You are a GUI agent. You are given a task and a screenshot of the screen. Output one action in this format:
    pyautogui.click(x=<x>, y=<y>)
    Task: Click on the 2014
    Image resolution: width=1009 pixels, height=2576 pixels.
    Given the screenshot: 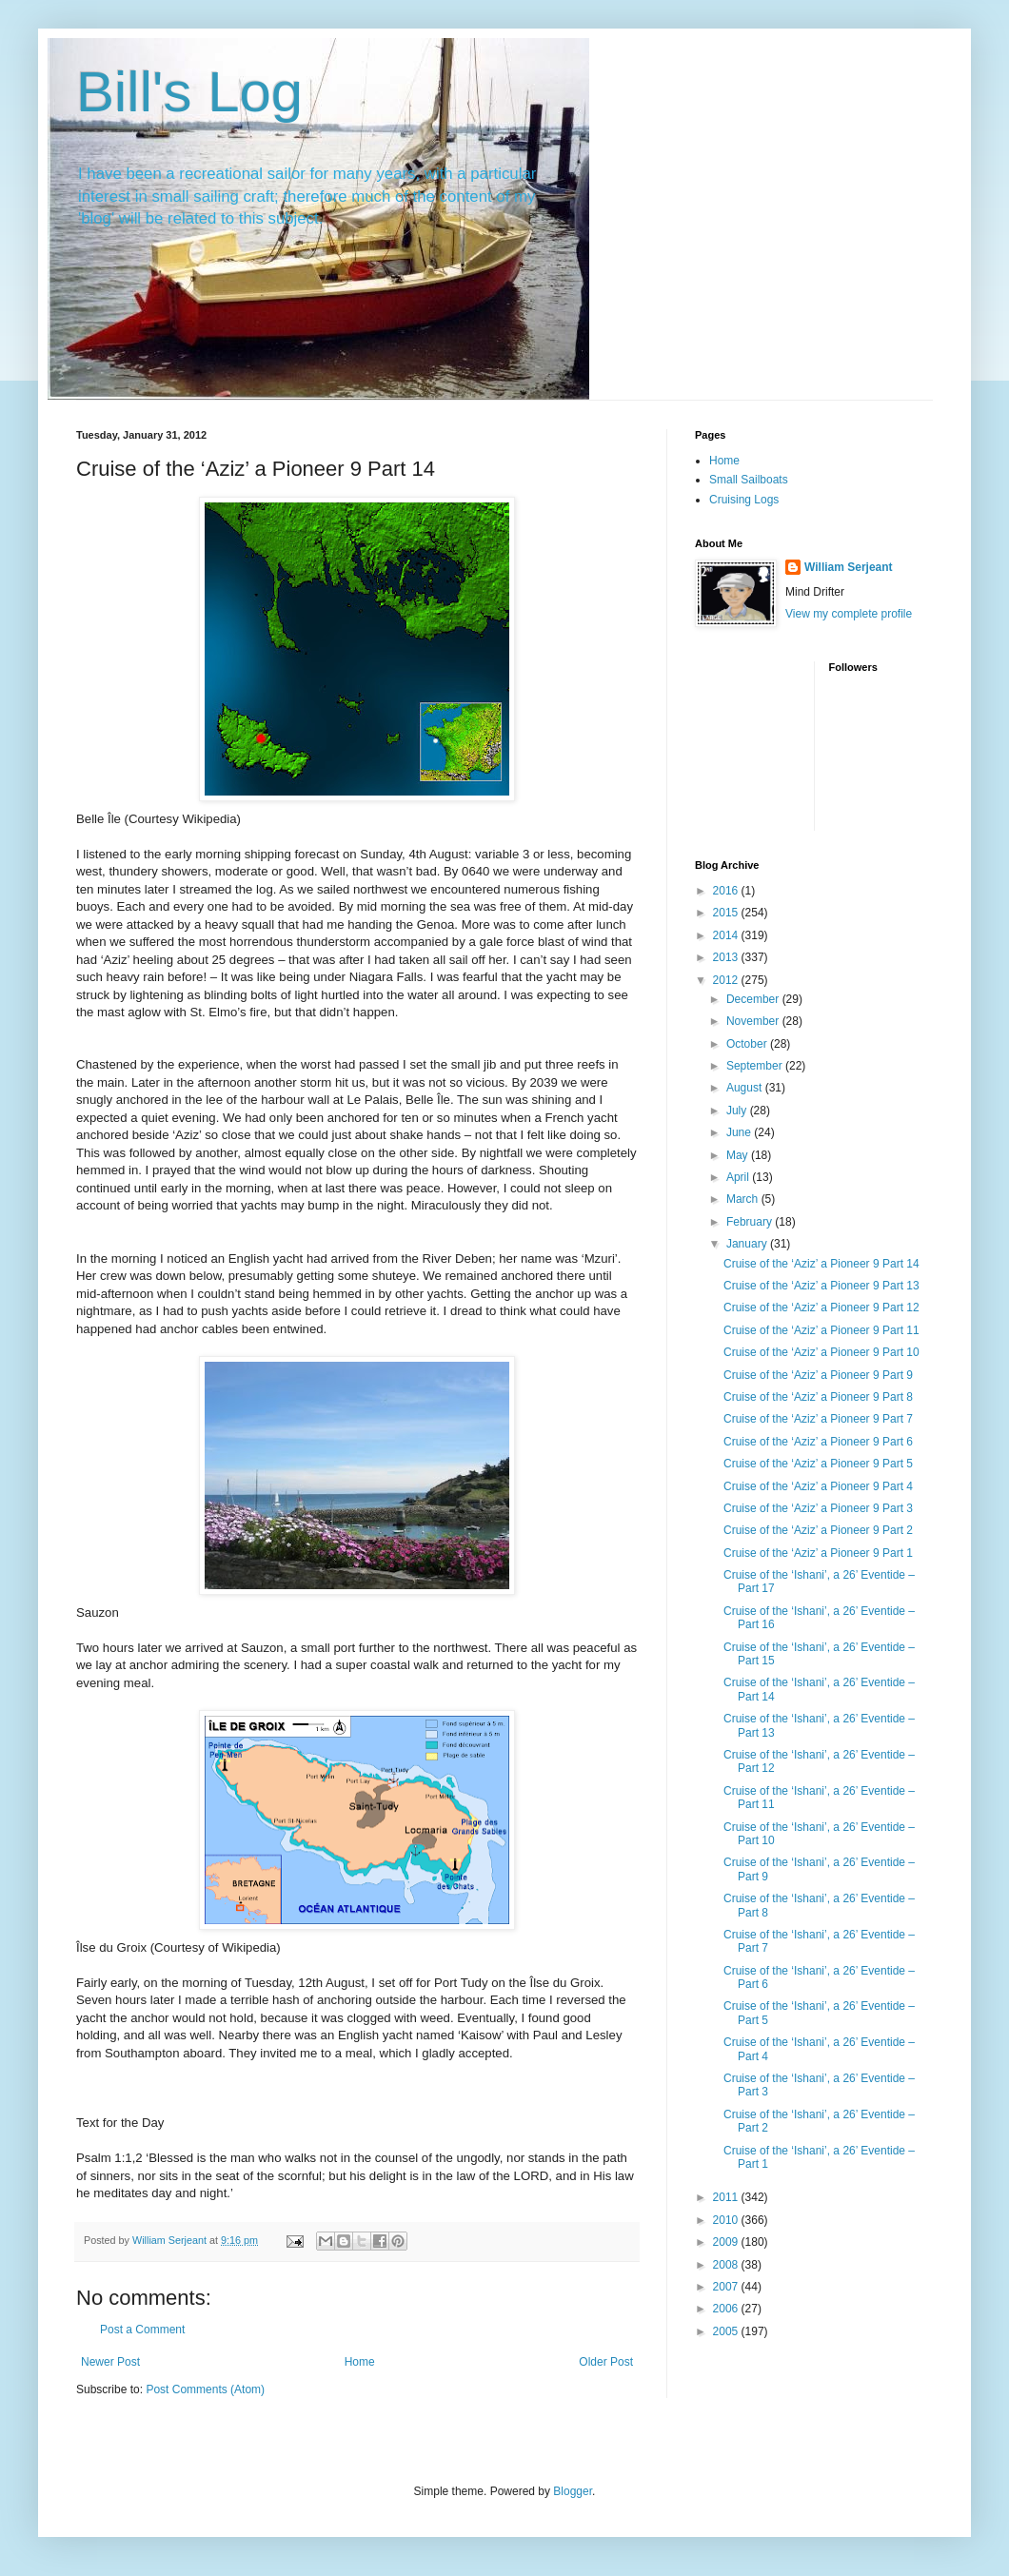 What is the action you would take?
    pyautogui.click(x=727, y=935)
    